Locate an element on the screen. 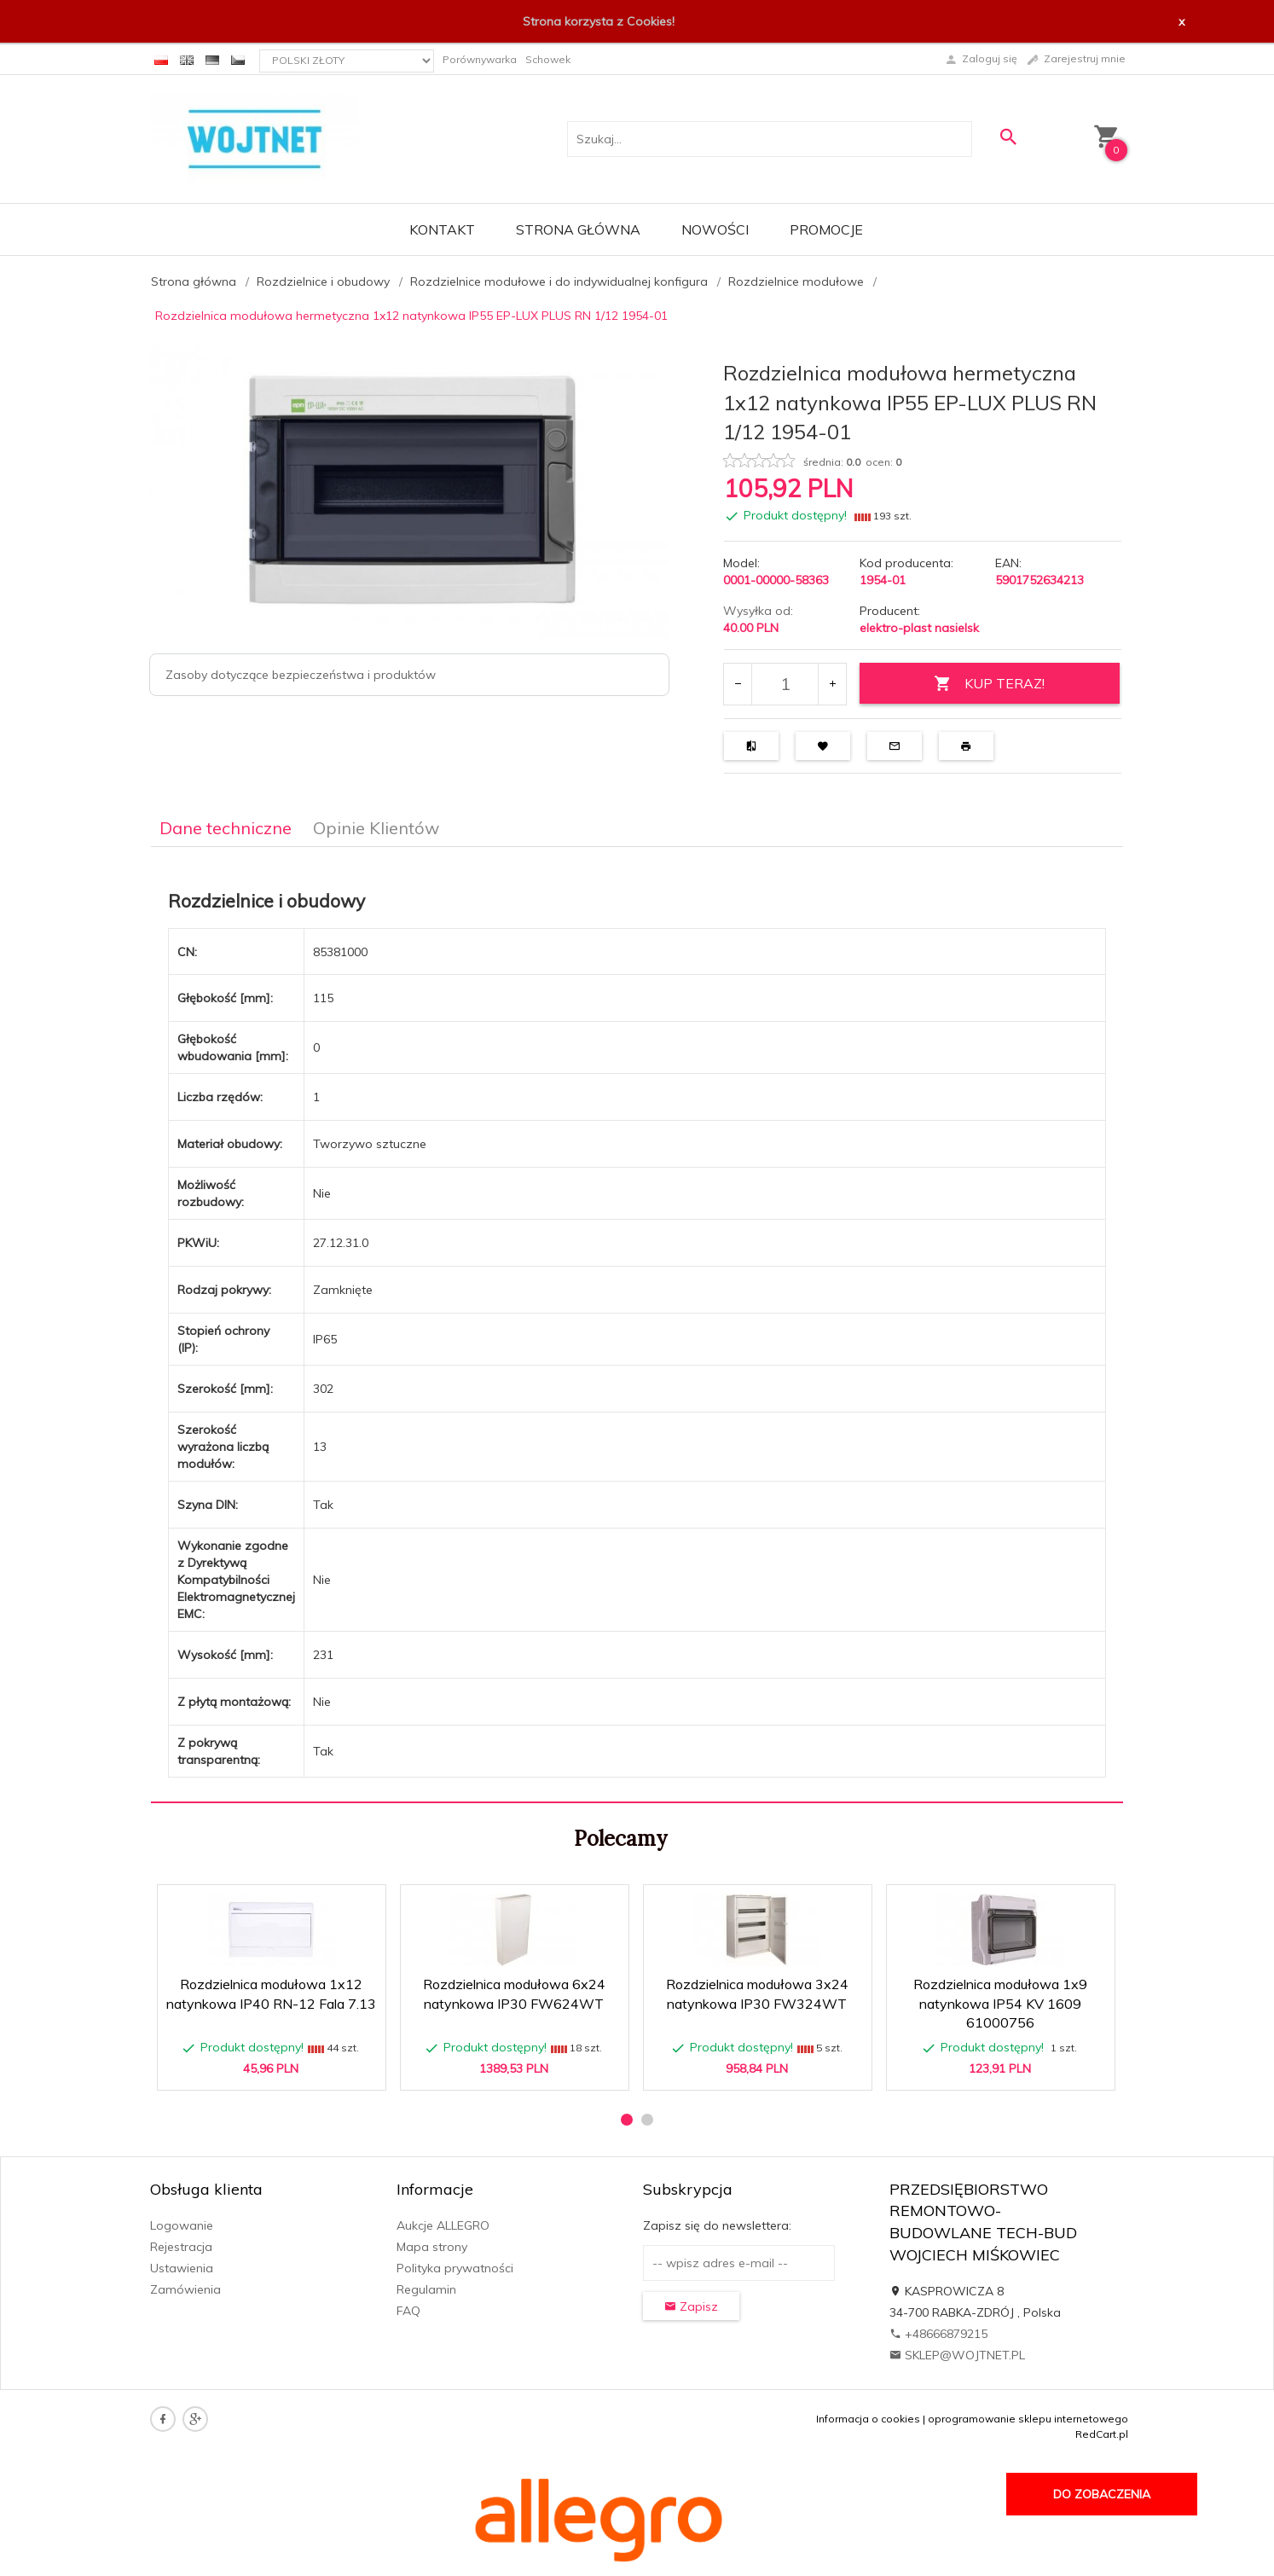  Mapa strony is located at coordinates (432, 2246).